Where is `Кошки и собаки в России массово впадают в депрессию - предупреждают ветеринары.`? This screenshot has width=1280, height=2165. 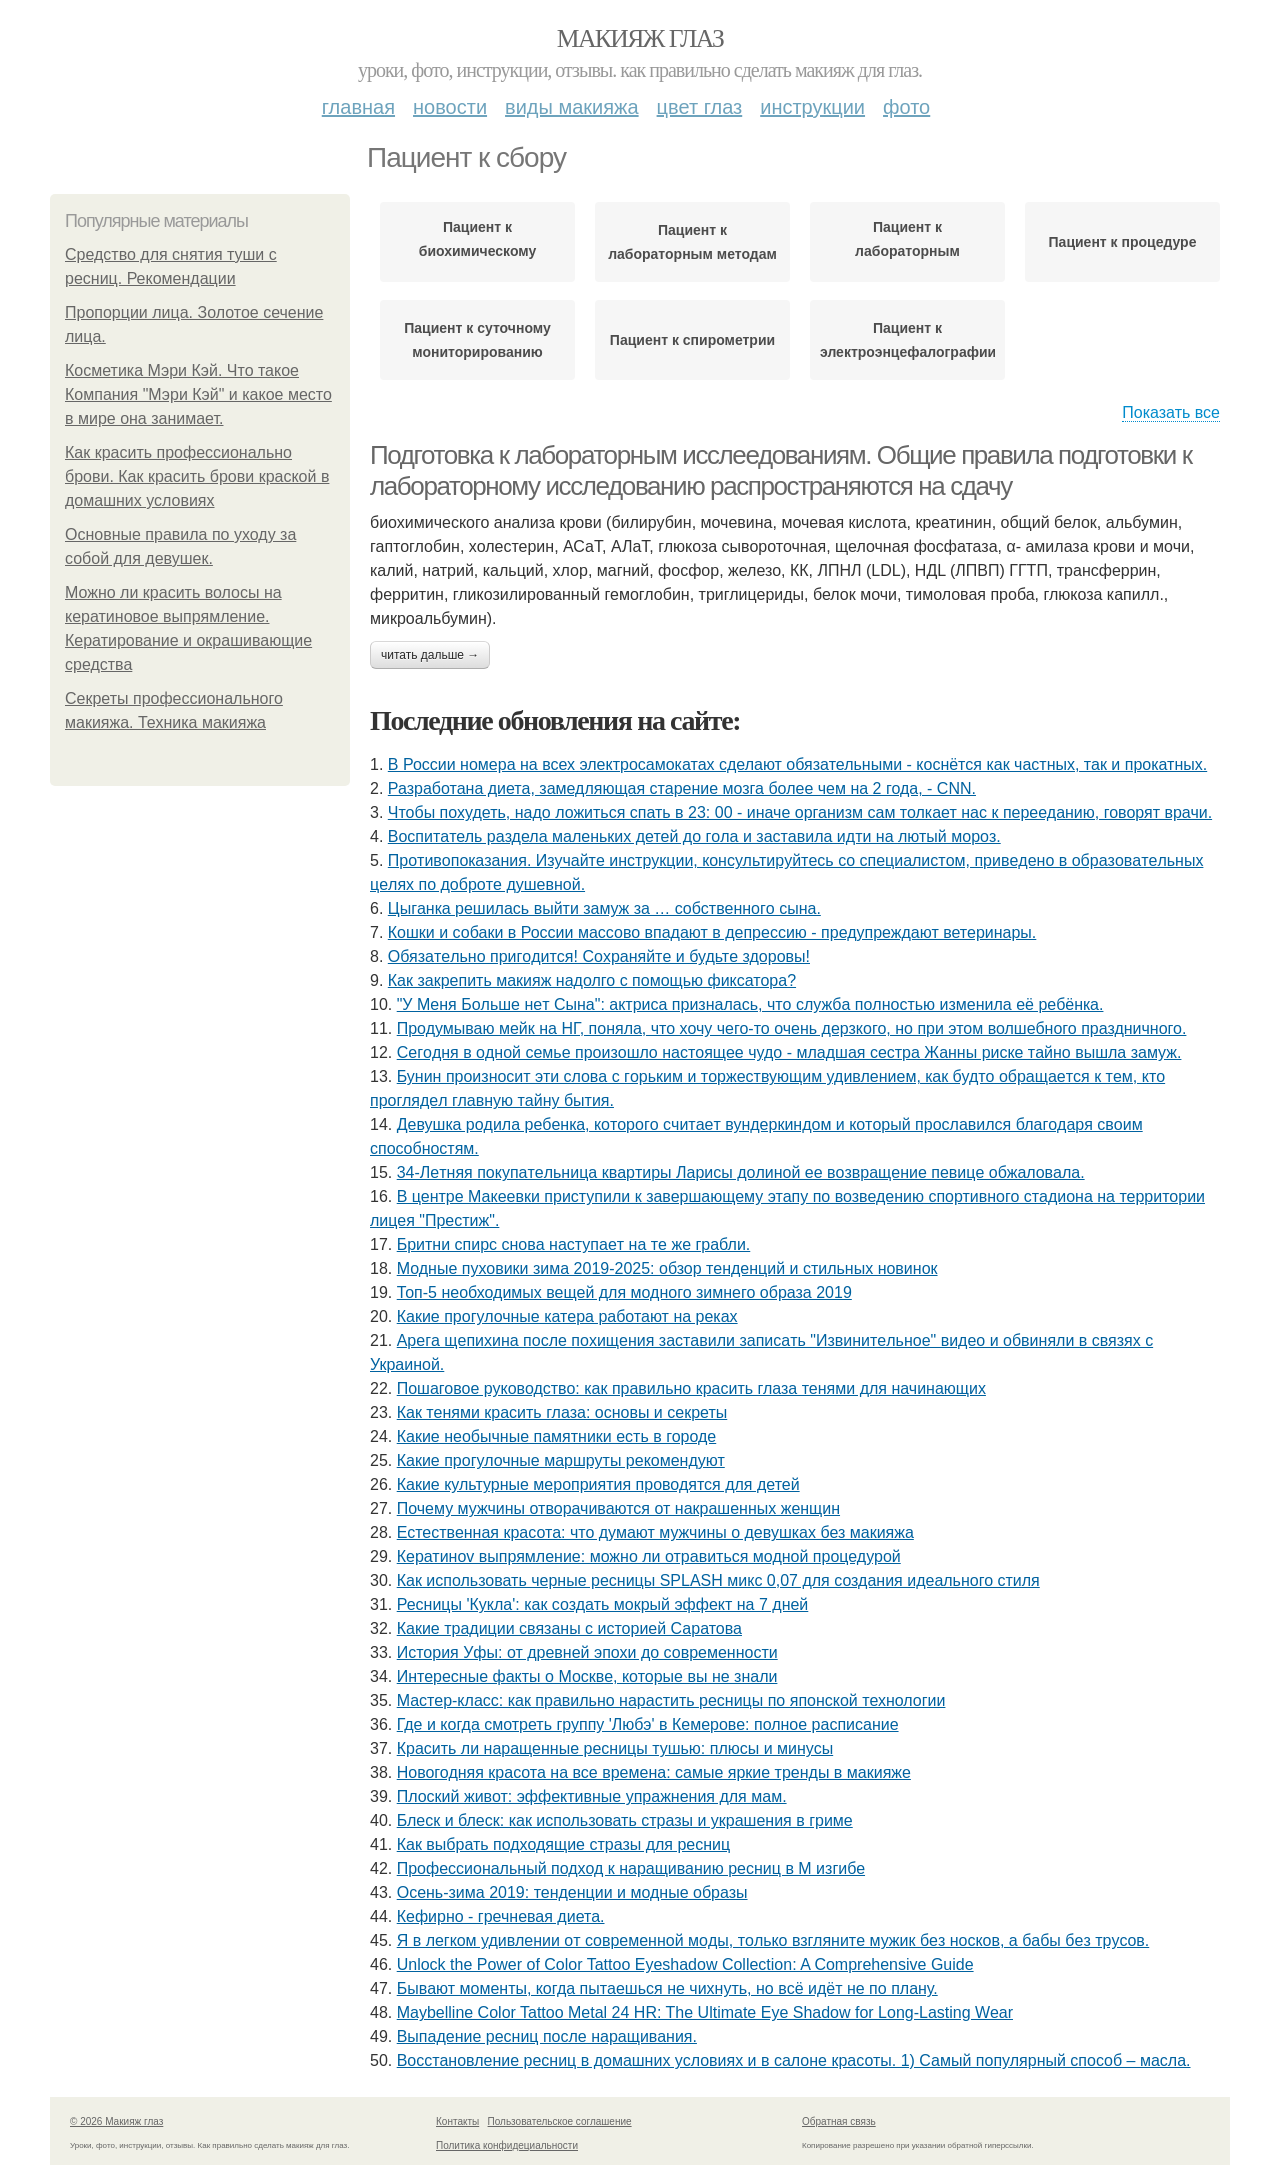
Кошки и собаки в России массово впадают в депрессию - предупреждают ветеринары. is located at coordinates (712, 932).